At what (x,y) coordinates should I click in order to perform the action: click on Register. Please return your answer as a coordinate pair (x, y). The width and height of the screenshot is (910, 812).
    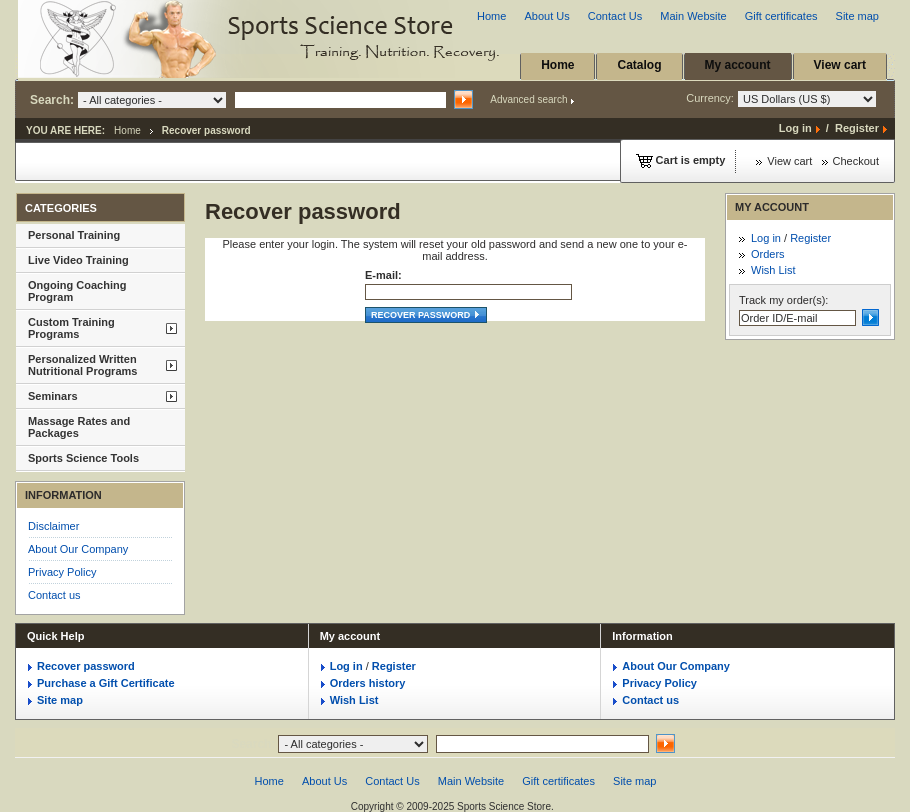
    Looking at the image, I should click on (857, 128).